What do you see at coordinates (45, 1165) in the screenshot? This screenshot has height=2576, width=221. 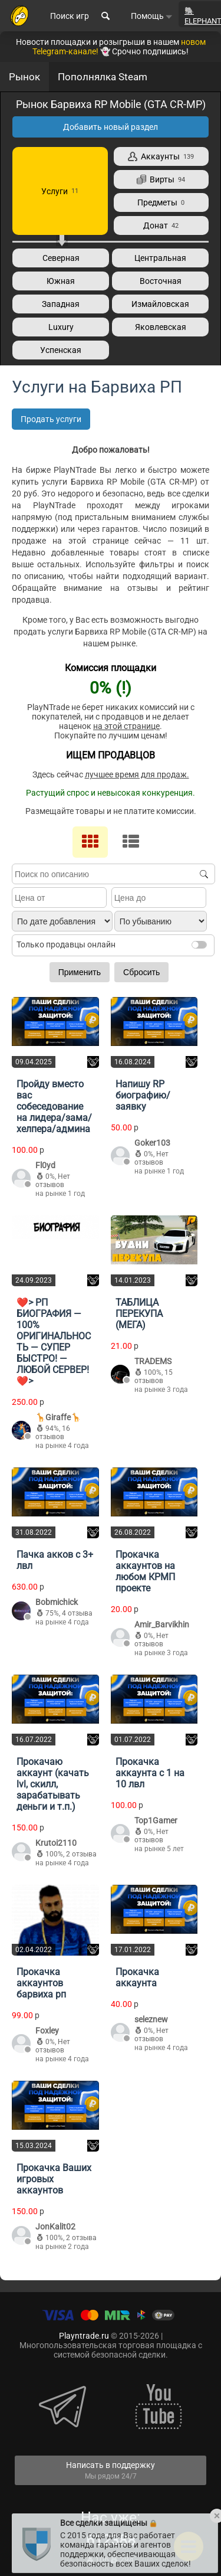 I see `Fl0yd` at bounding box center [45, 1165].